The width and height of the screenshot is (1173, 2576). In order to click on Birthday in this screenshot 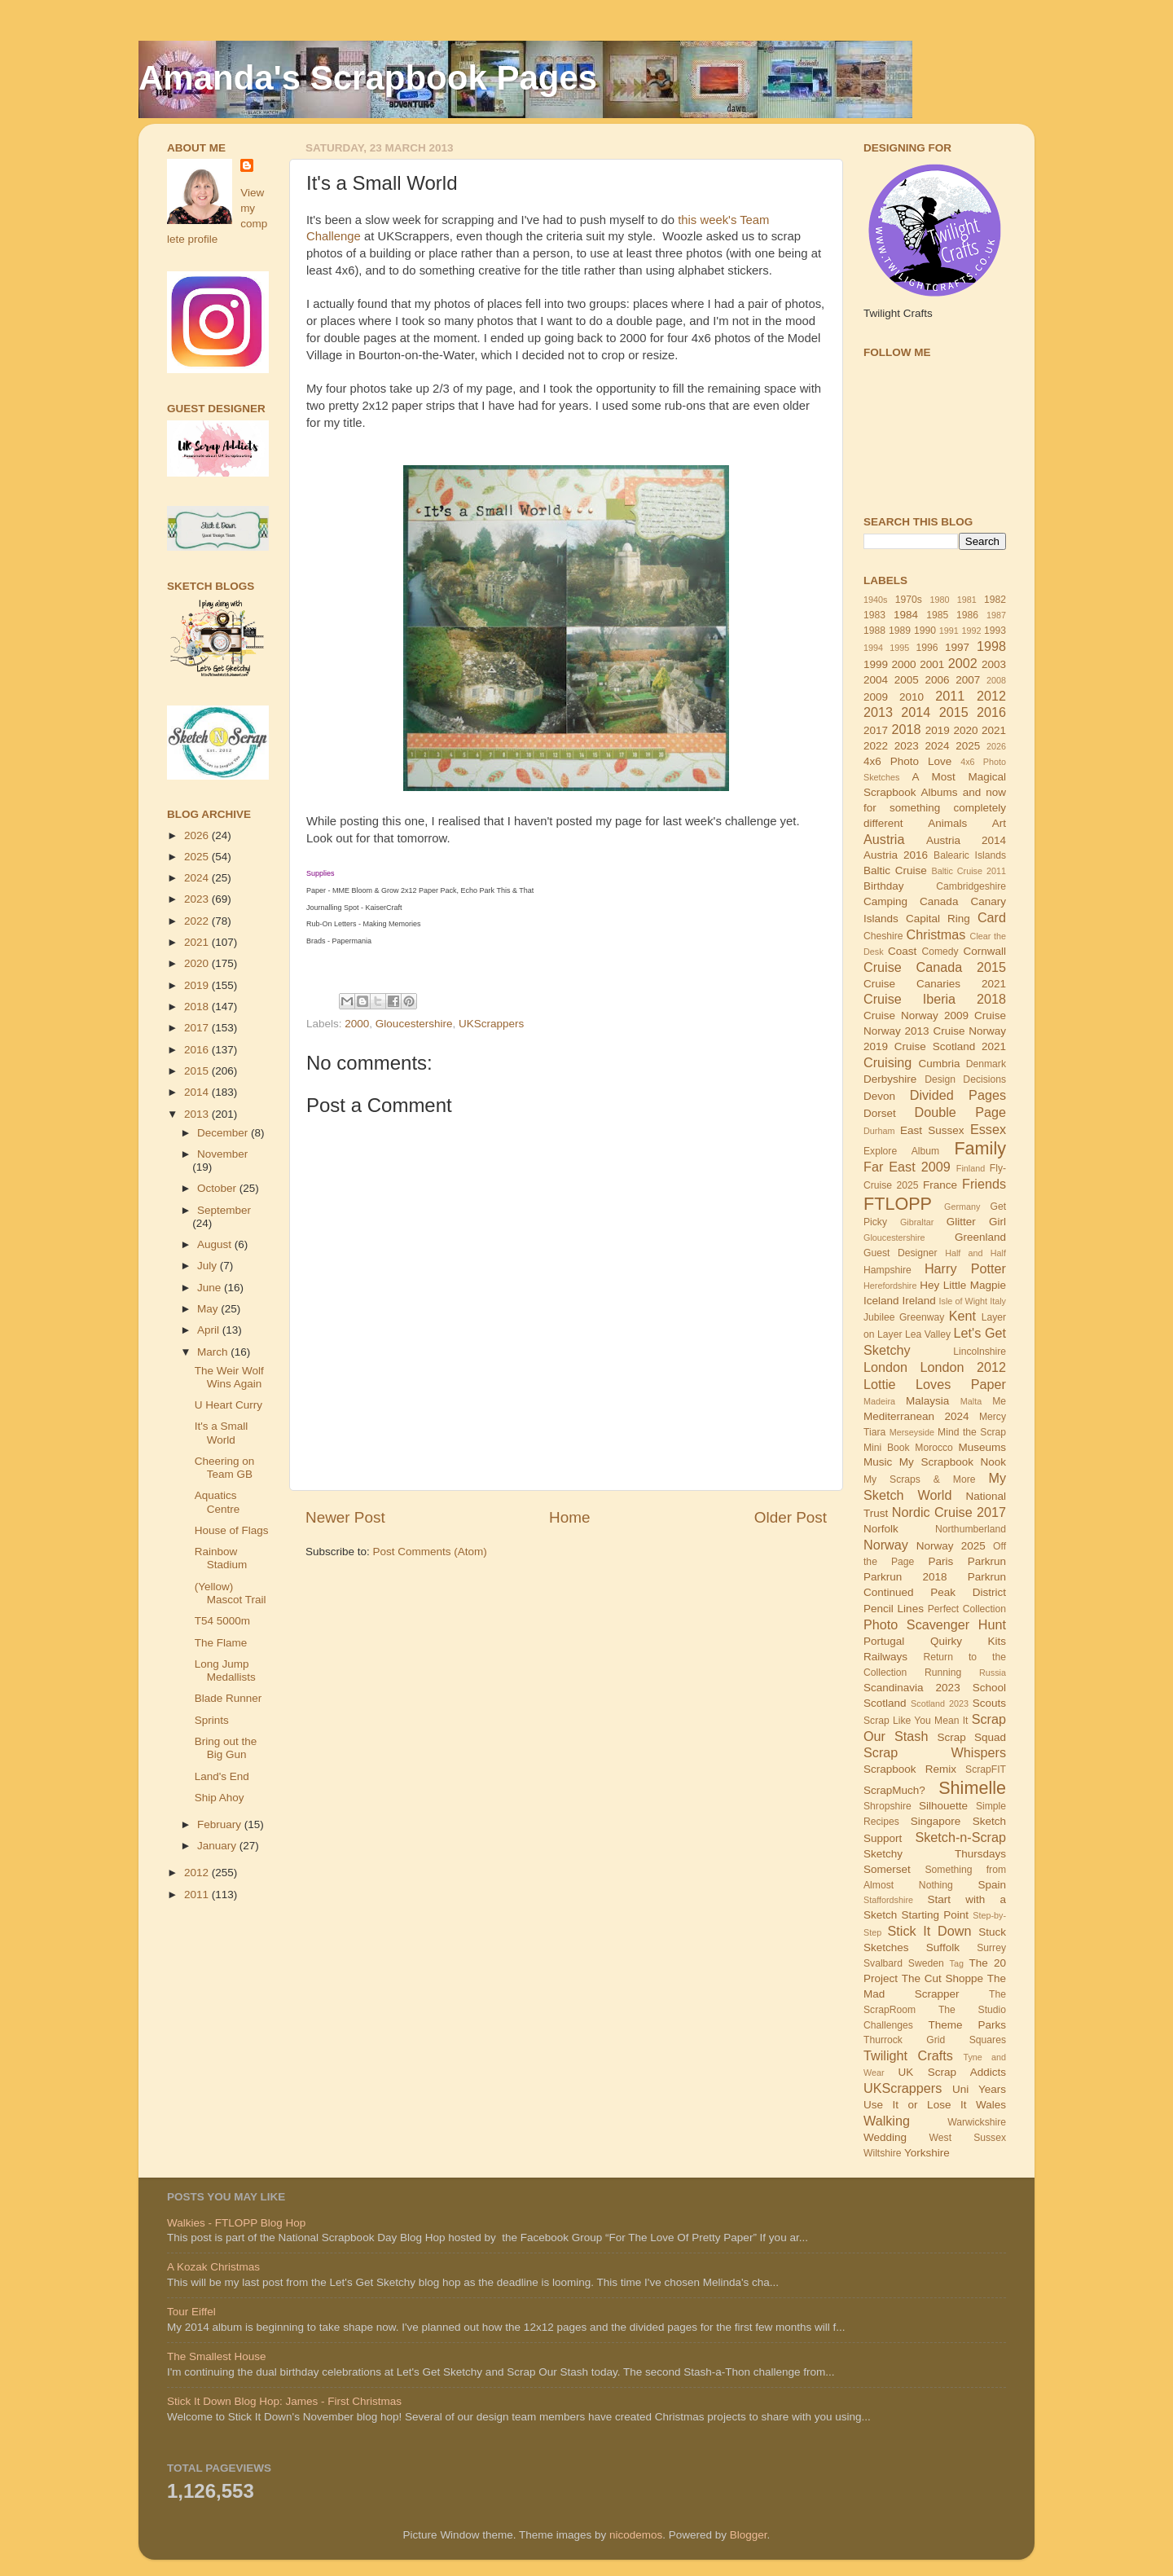, I will do `click(883, 886)`.